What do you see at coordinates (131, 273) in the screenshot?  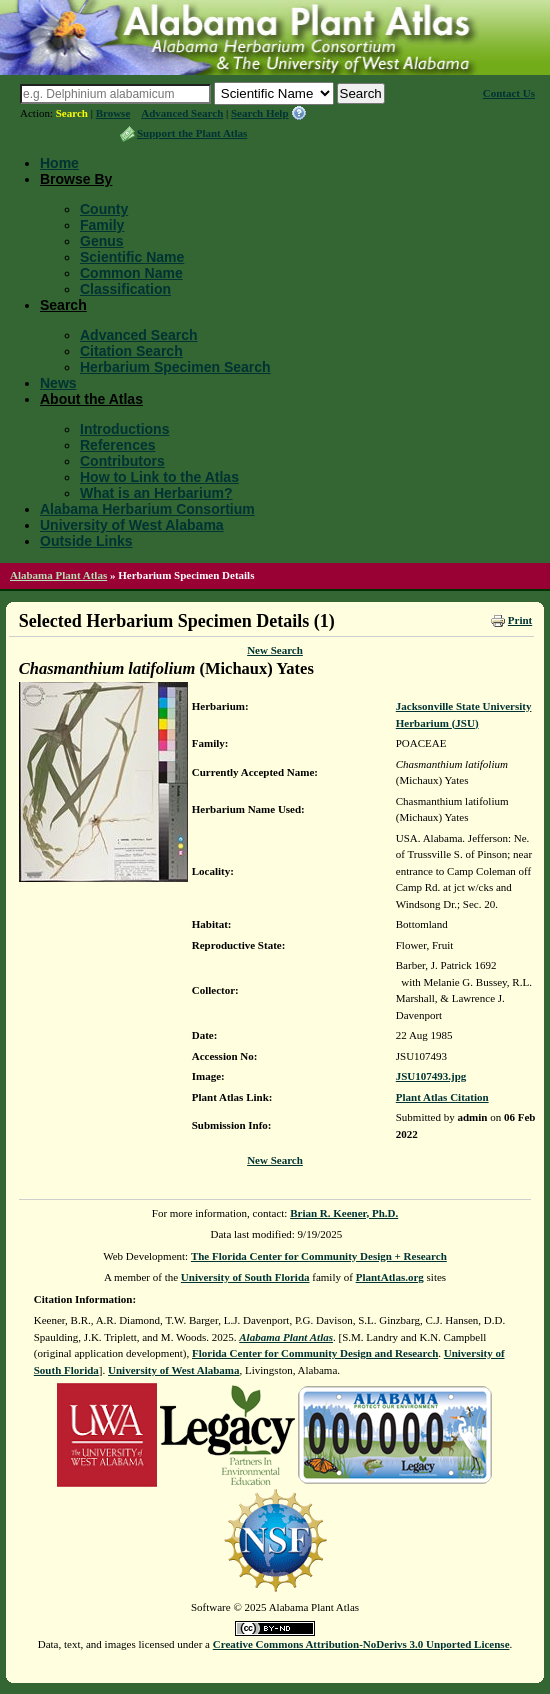 I see `Common Name` at bounding box center [131, 273].